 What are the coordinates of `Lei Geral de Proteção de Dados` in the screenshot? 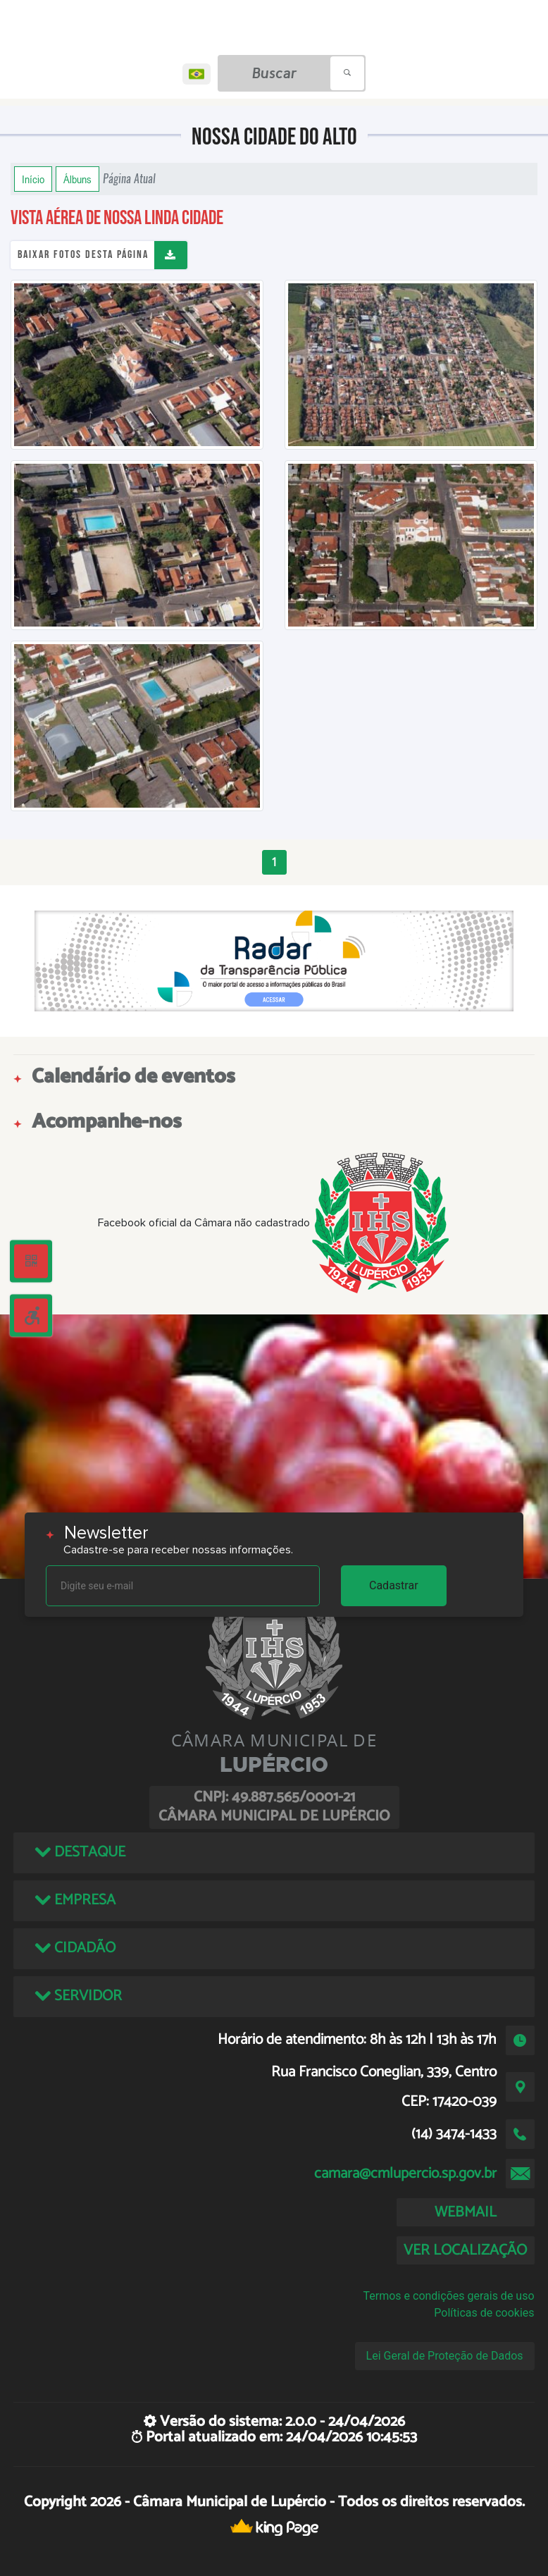 It's located at (444, 2355).